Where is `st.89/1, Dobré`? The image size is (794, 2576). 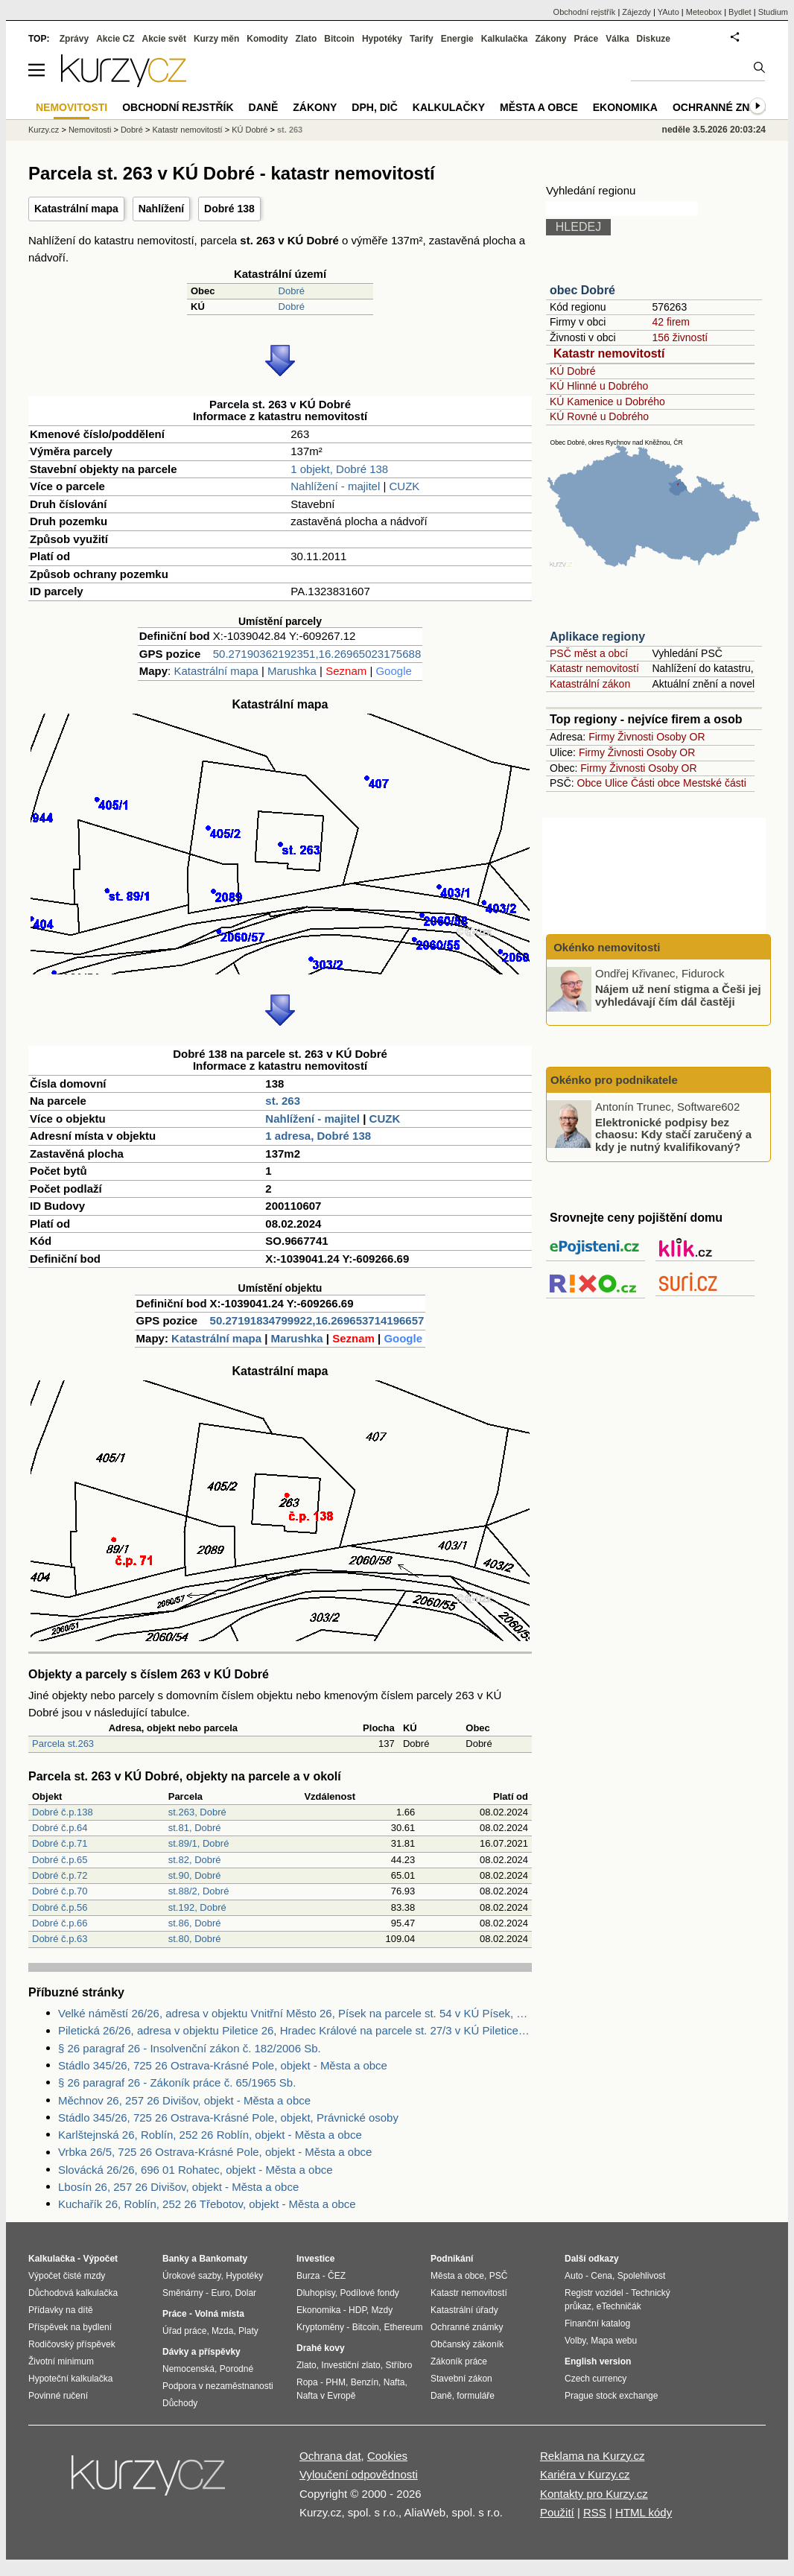 st.89/1, Dobré is located at coordinates (198, 1843).